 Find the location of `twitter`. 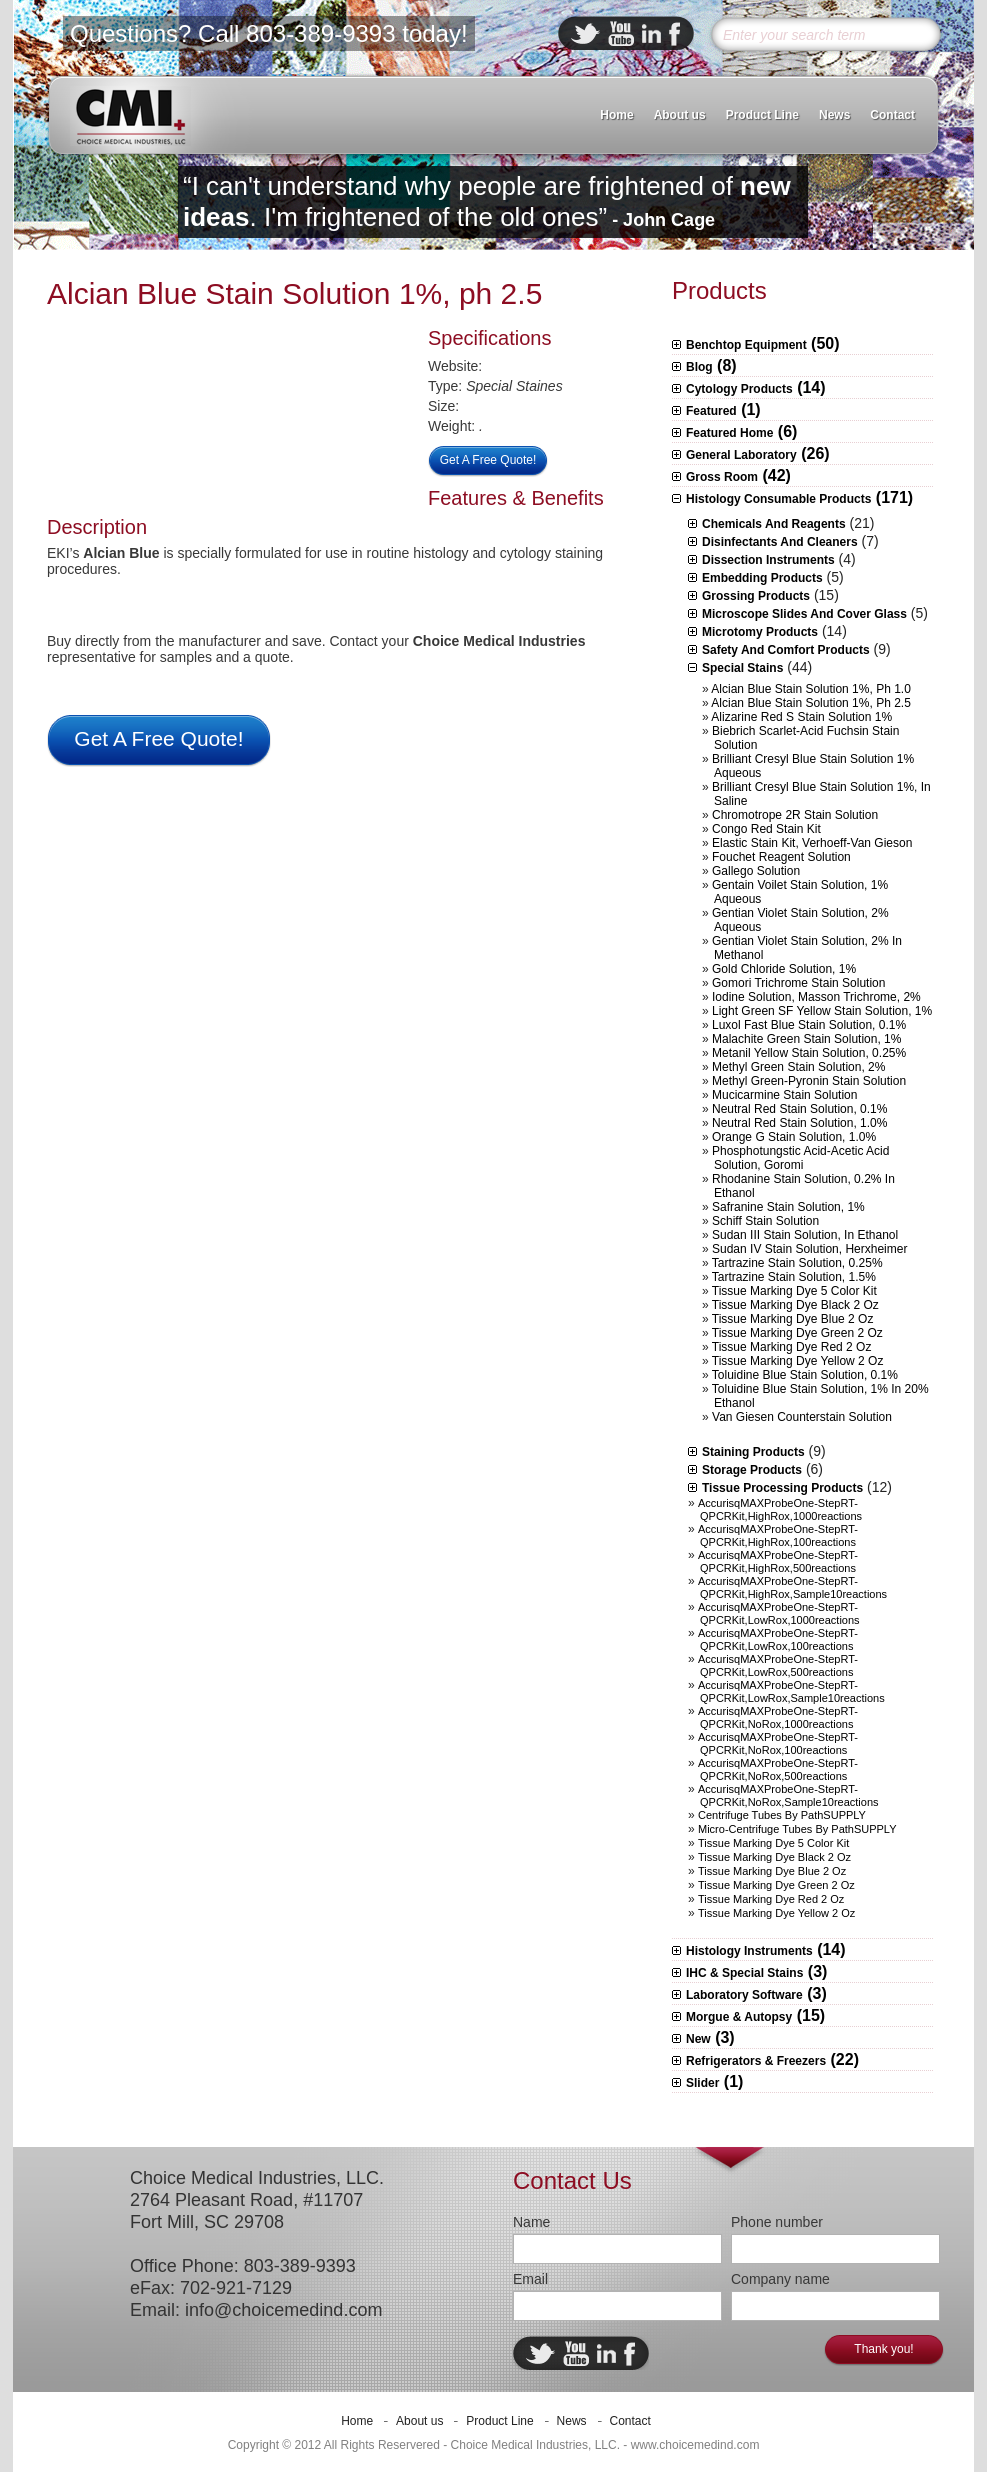

twitter is located at coordinates (585, 33).